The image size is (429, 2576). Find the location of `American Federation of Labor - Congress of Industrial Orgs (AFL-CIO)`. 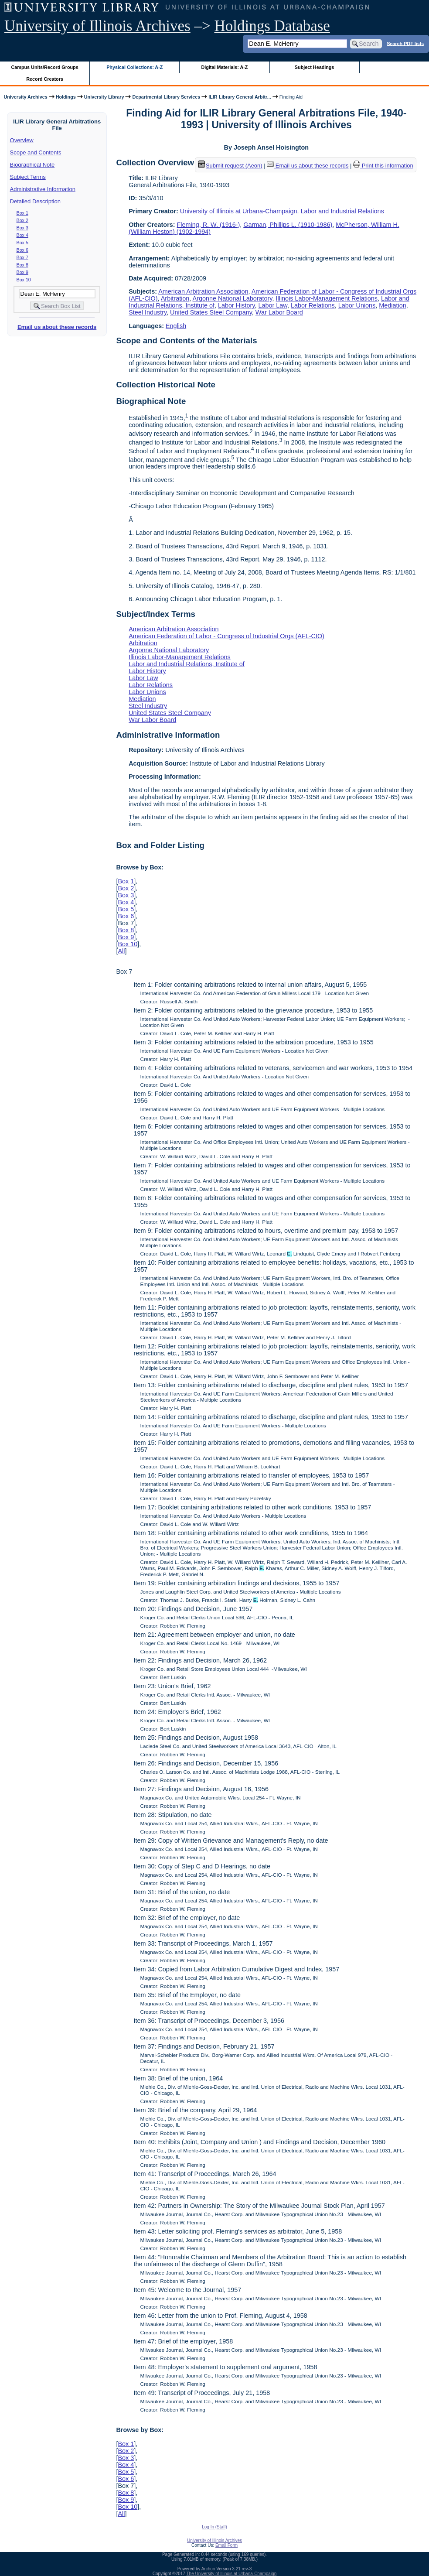

American Federation of Labor - Congress of Industrial Orgs (AFL-CIO) is located at coordinates (226, 636).